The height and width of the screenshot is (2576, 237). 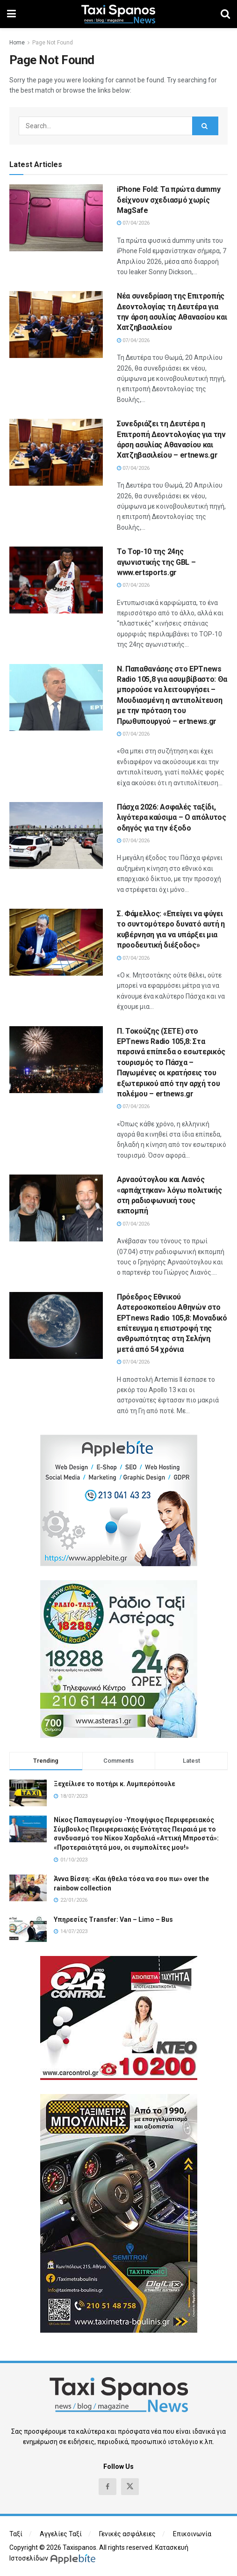 I want to click on [Search Button], so click(x=225, y=14).